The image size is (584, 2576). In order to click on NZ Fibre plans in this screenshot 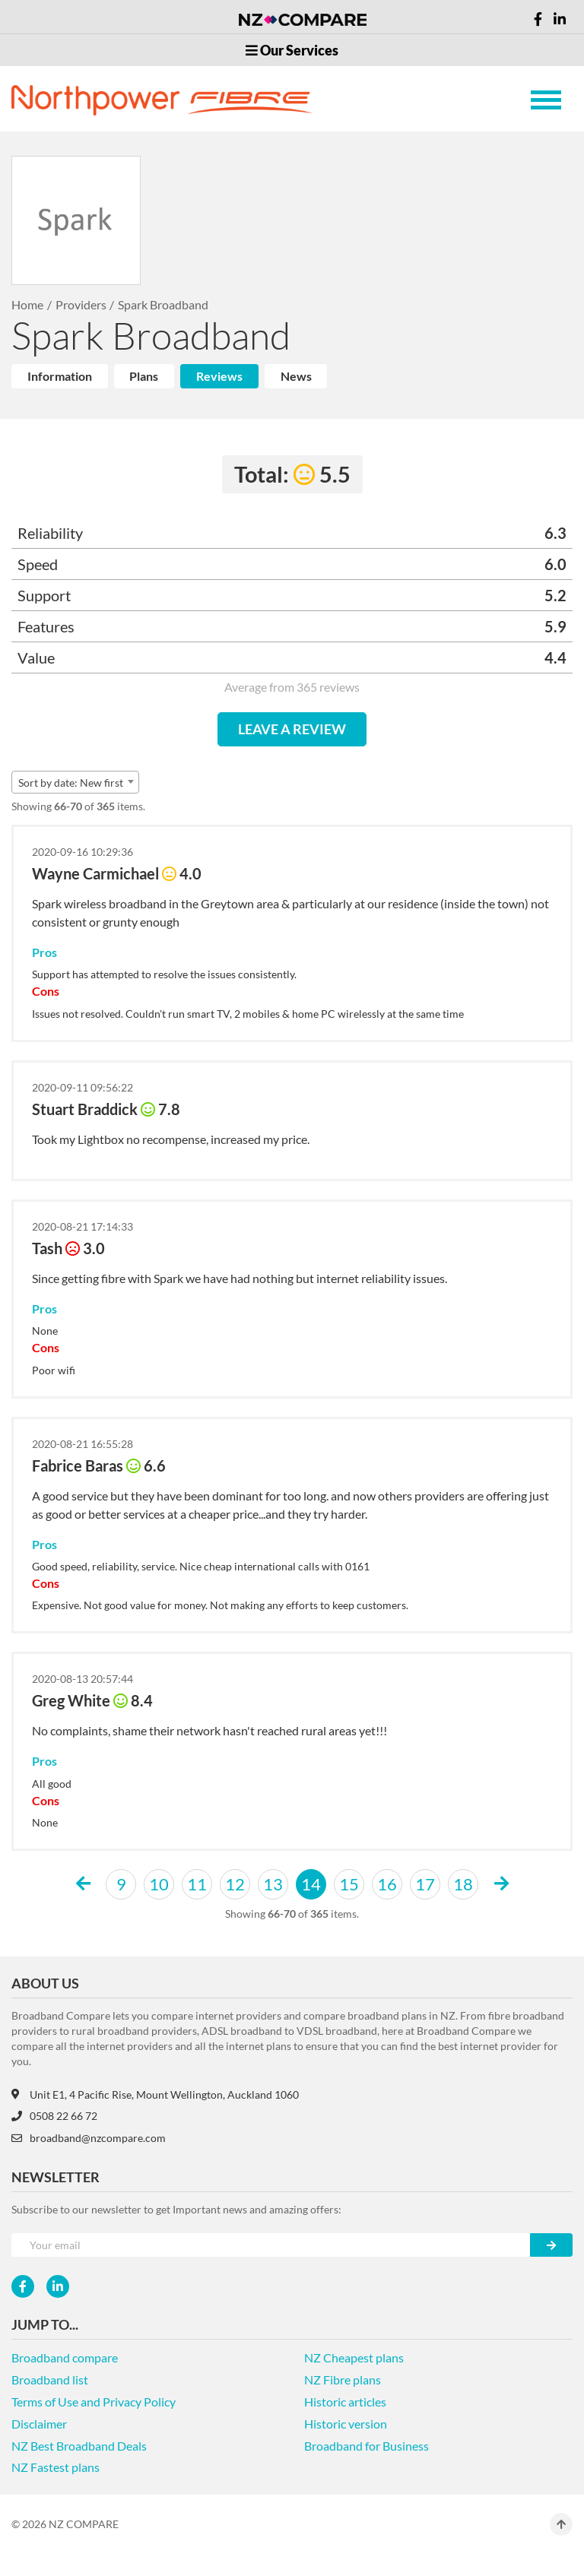, I will do `click(342, 2379)`.